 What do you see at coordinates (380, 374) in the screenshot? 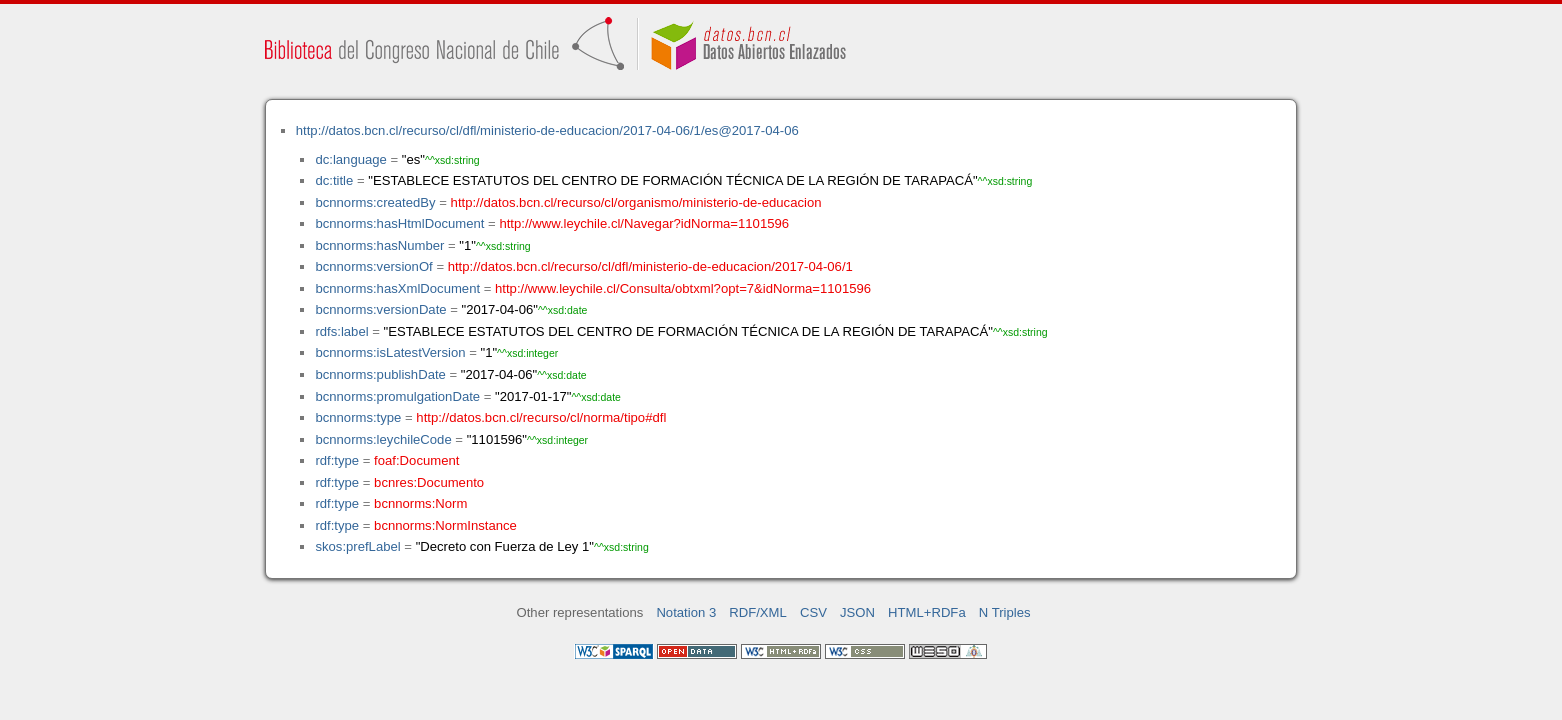
I see `bcnnorms:publishDate` at bounding box center [380, 374].